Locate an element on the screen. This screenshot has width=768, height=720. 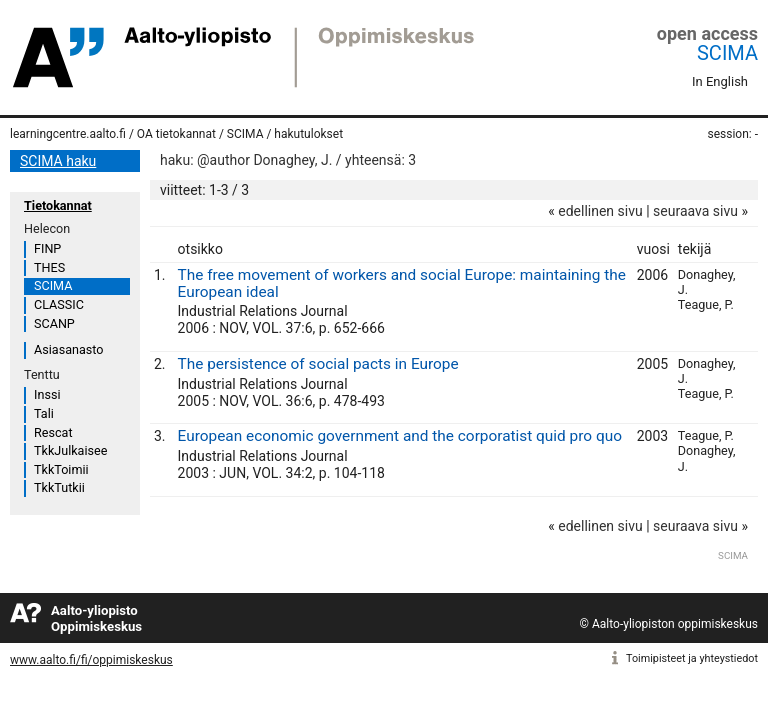
THES is located at coordinates (49, 267).